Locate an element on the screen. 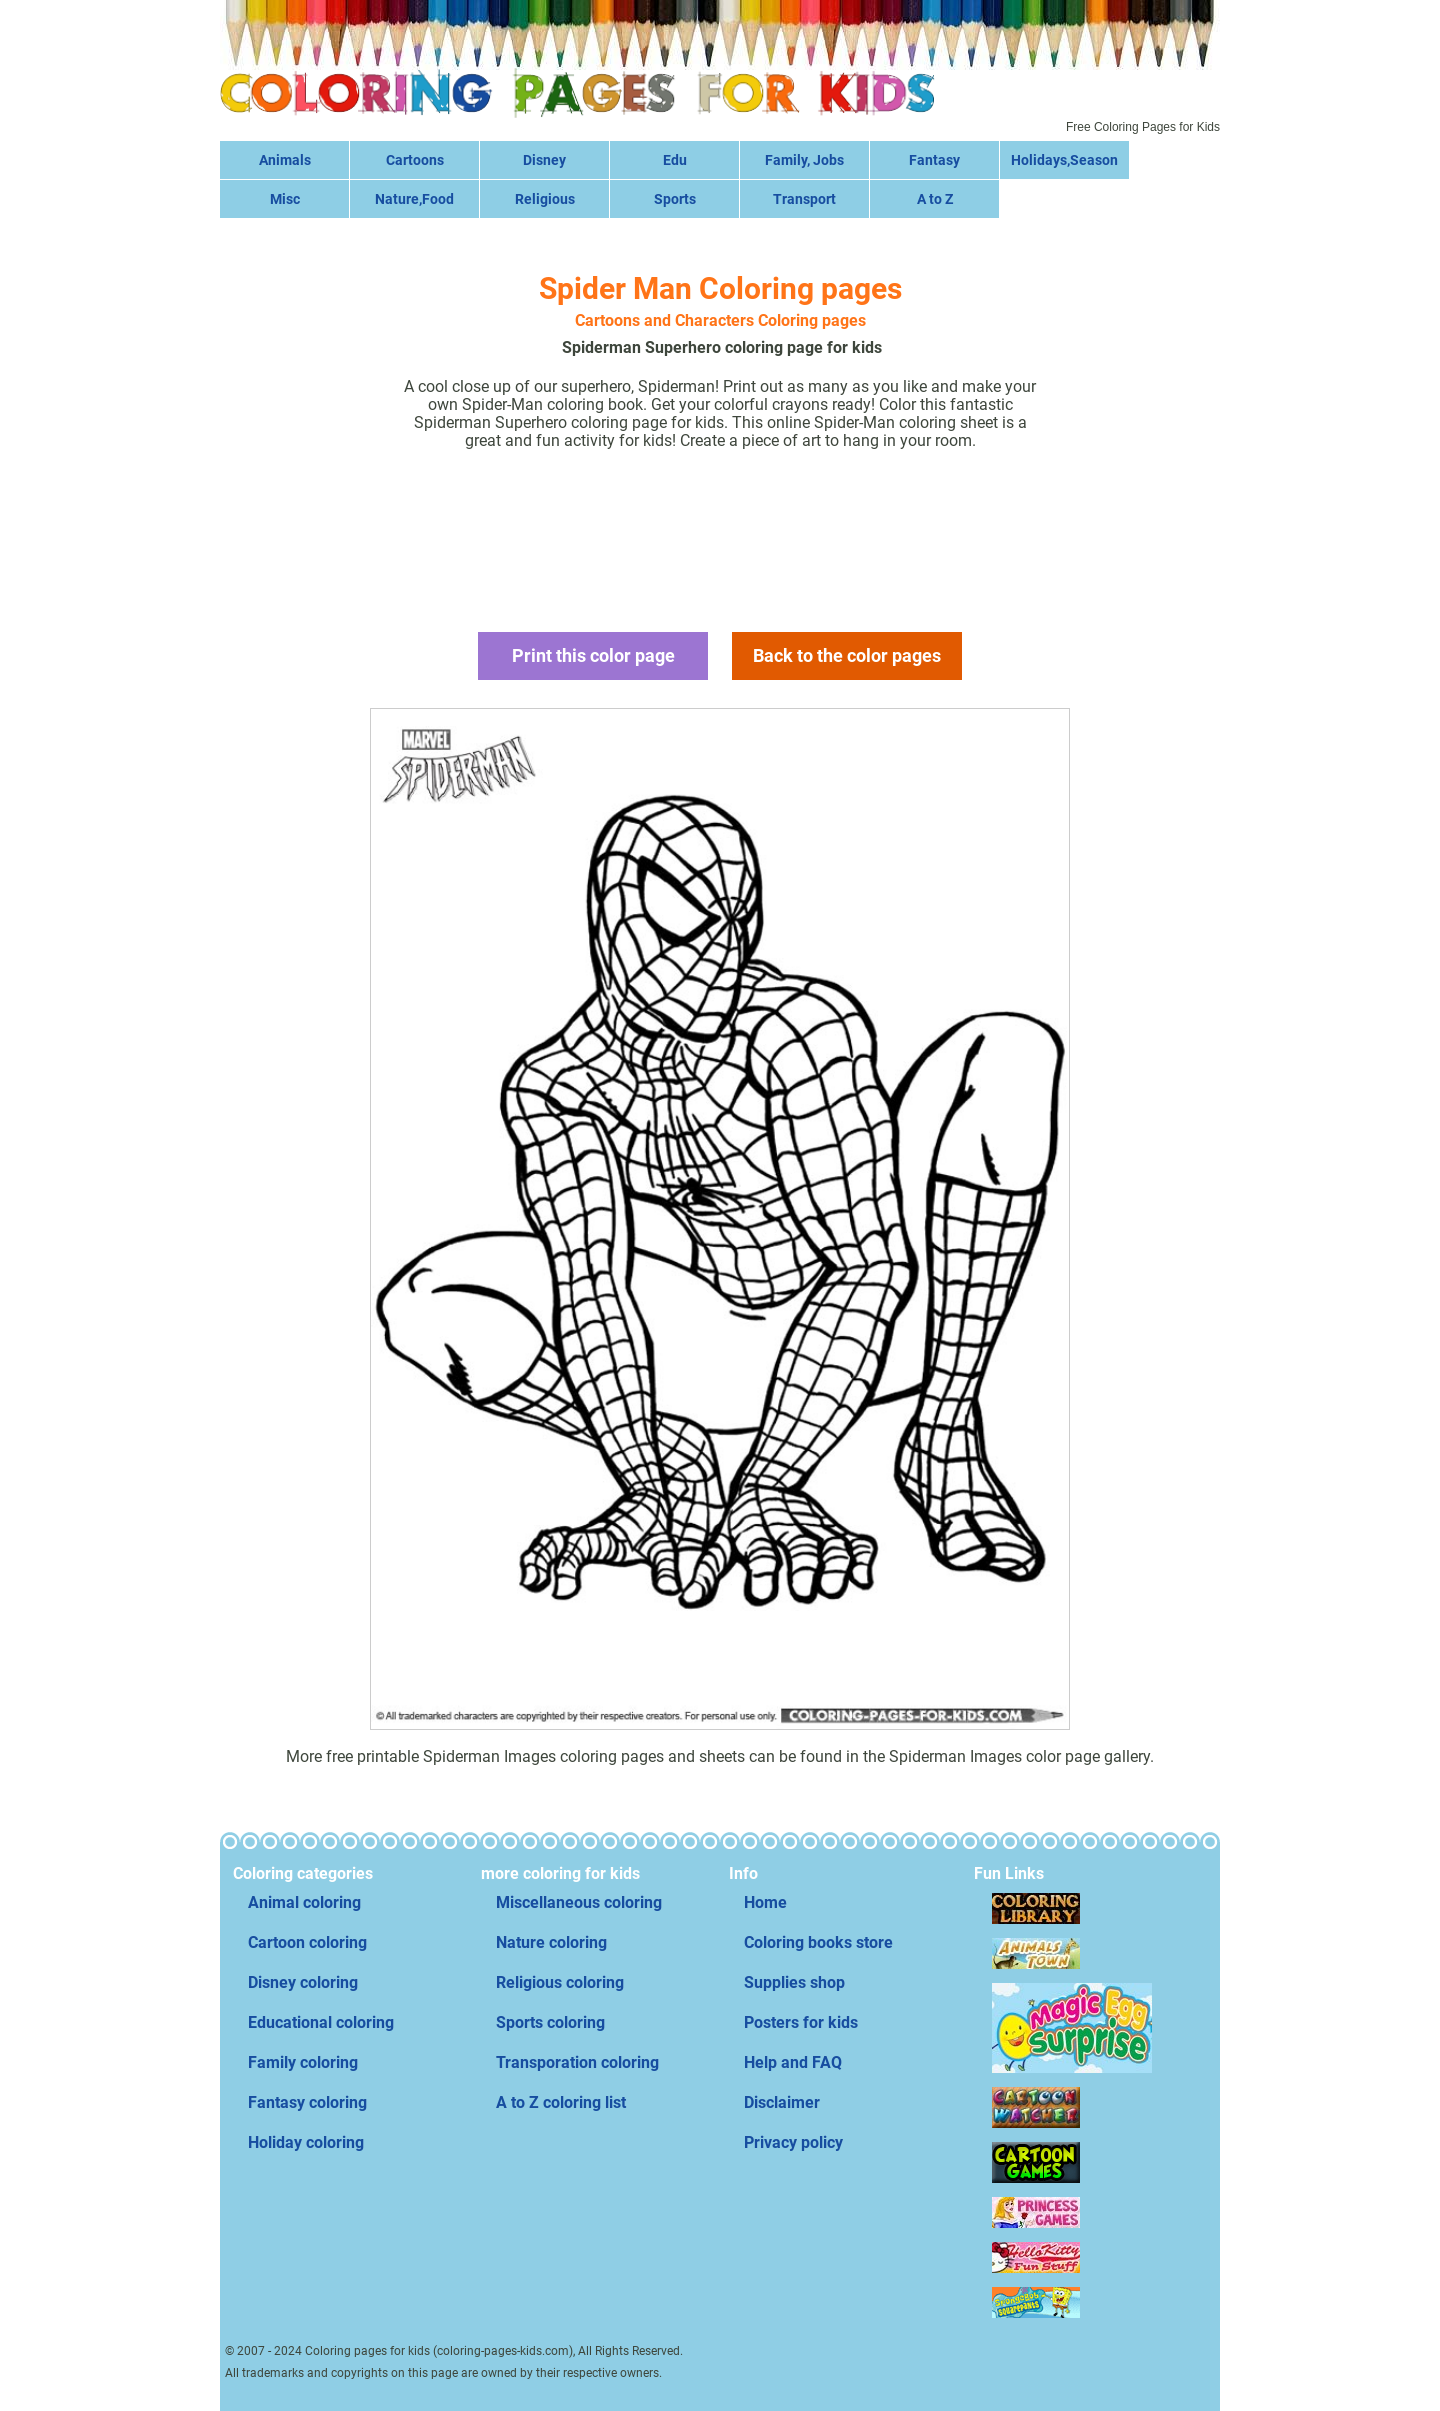  Back to the color pages is located at coordinates (847, 655).